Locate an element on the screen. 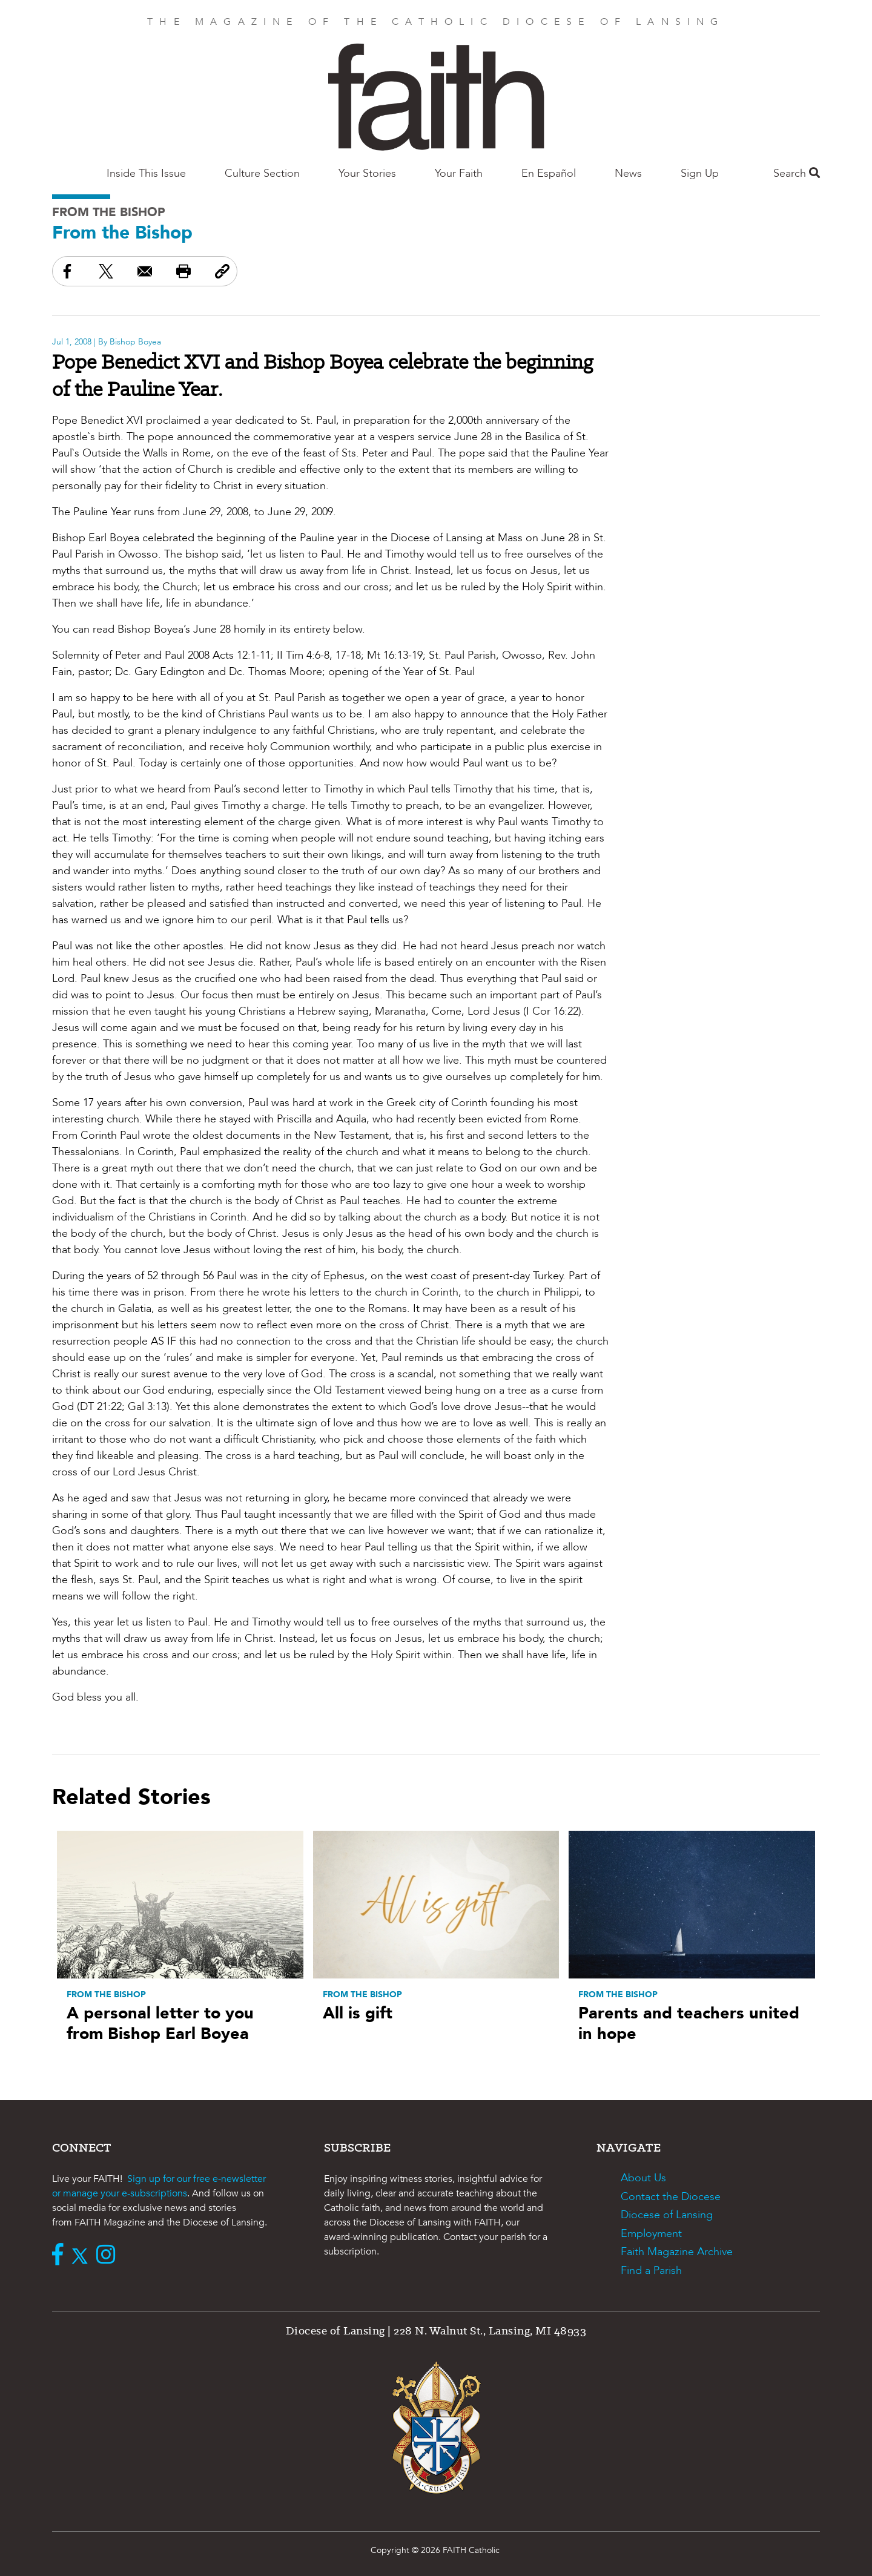 This screenshot has height=2576, width=872. From the Bishop is located at coordinates (108, 212).